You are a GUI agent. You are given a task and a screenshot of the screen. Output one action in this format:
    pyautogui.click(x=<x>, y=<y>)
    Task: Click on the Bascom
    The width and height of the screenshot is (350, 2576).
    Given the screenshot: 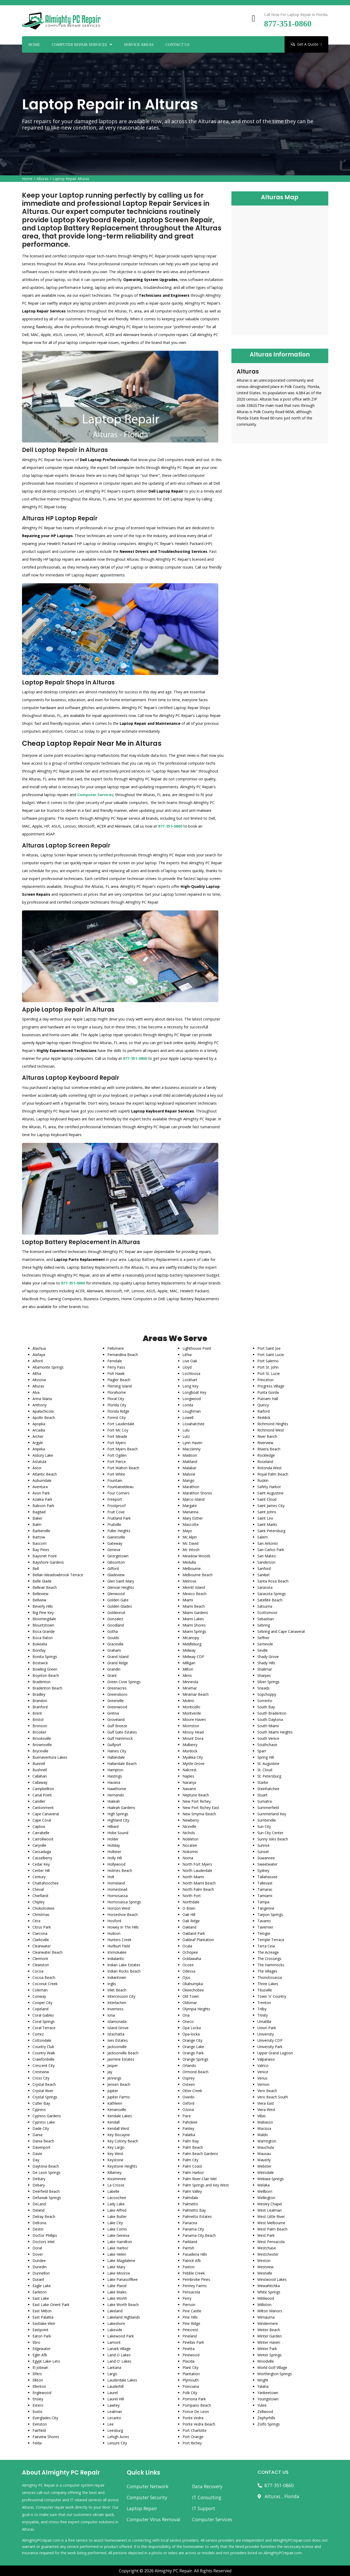 What is the action you would take?
    pyautogui.click(x=39, y=1543)
    